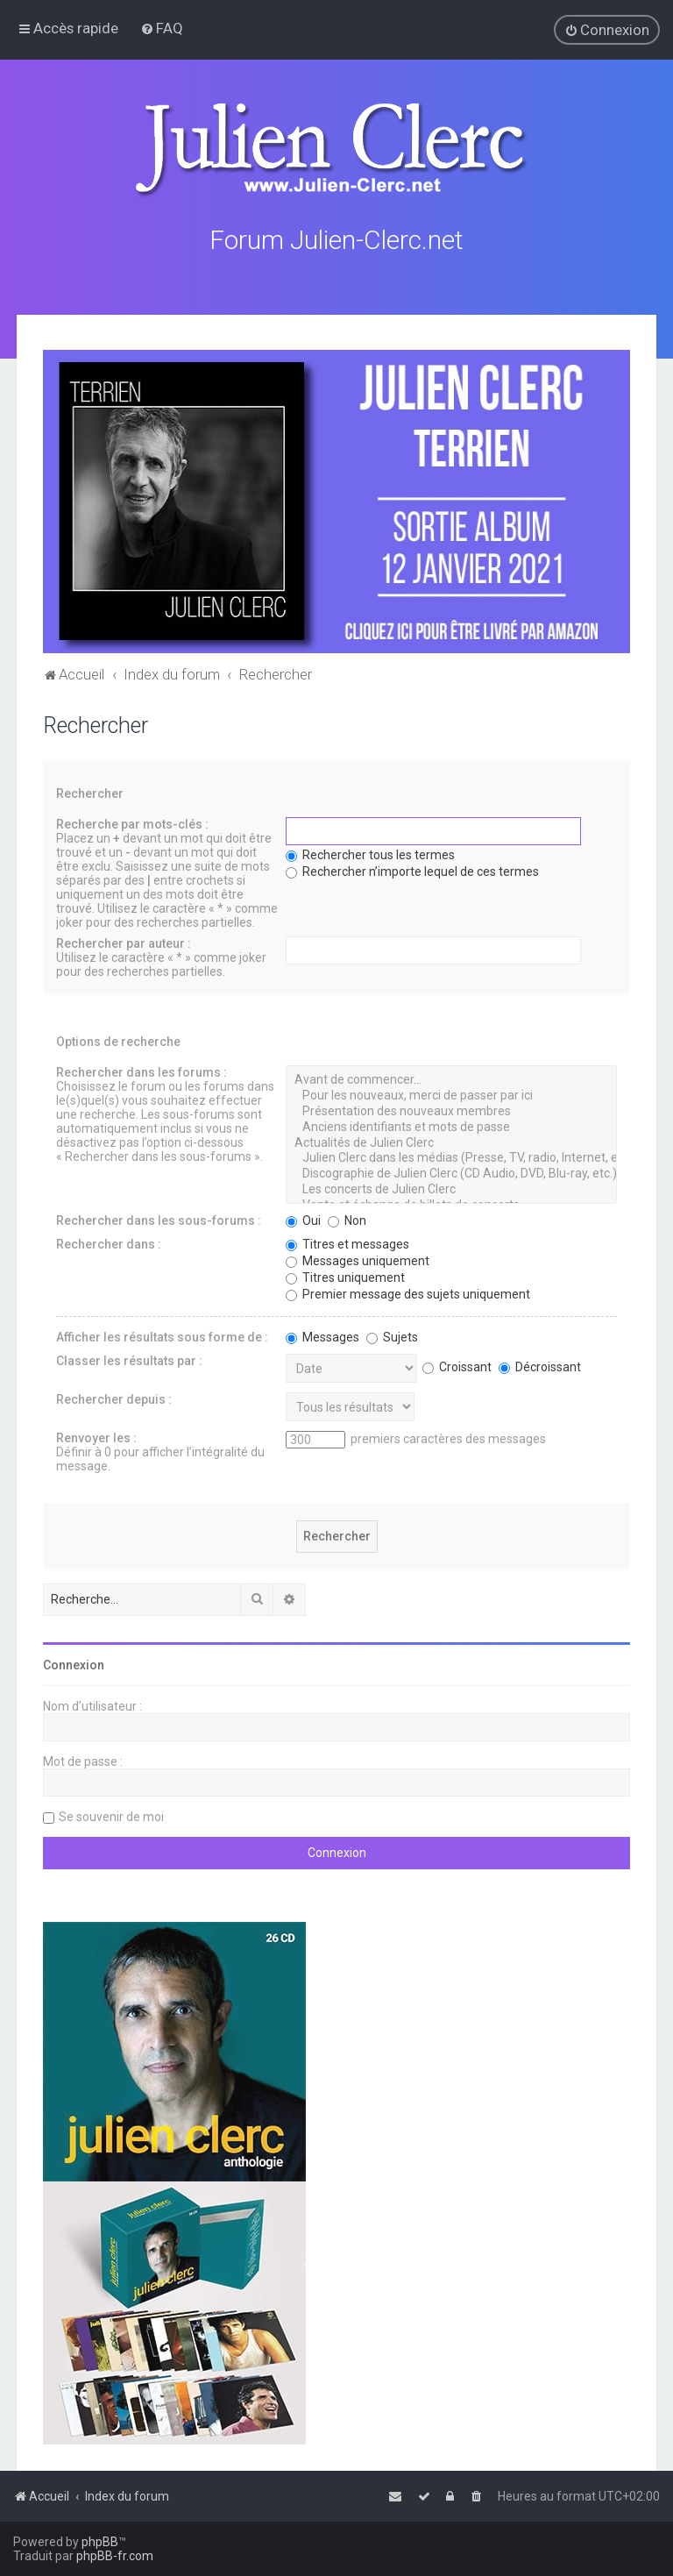  Describe the element at coordinates (347, 1219) in the screenshot. I see `Non` at that location.